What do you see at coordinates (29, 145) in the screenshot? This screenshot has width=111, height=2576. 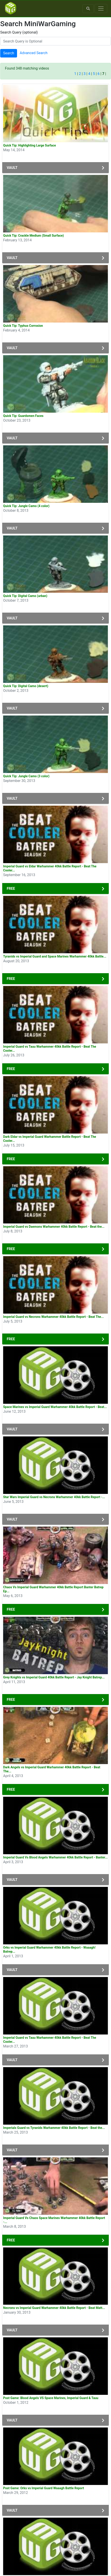 I see `Quick Tip: Highlighting Large Surface` at bounding box center [29, 145].